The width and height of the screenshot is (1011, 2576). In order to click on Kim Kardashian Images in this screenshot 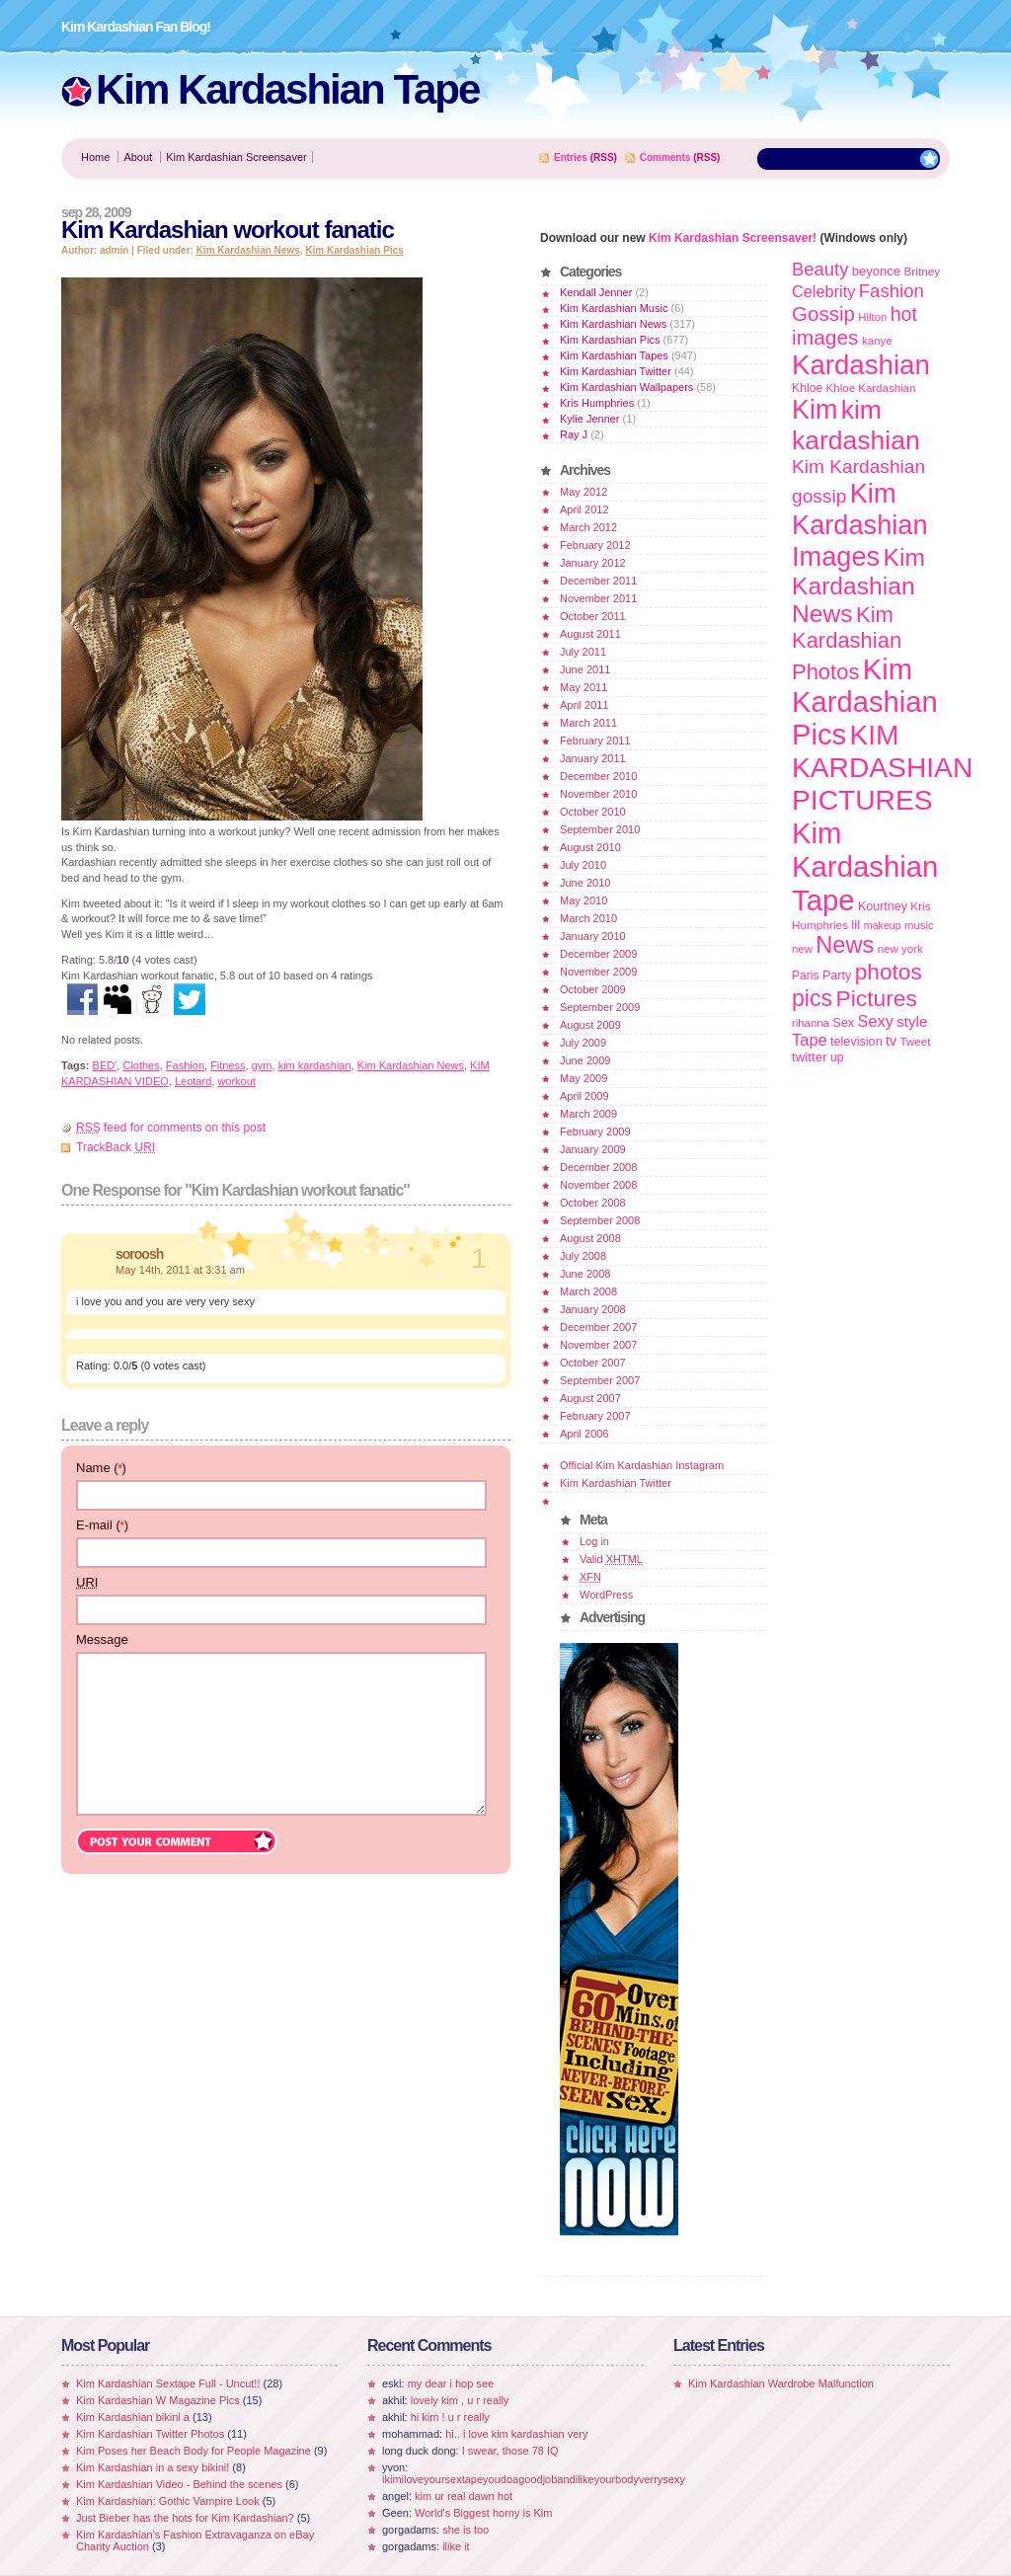, I will do `click(860, 525)`.